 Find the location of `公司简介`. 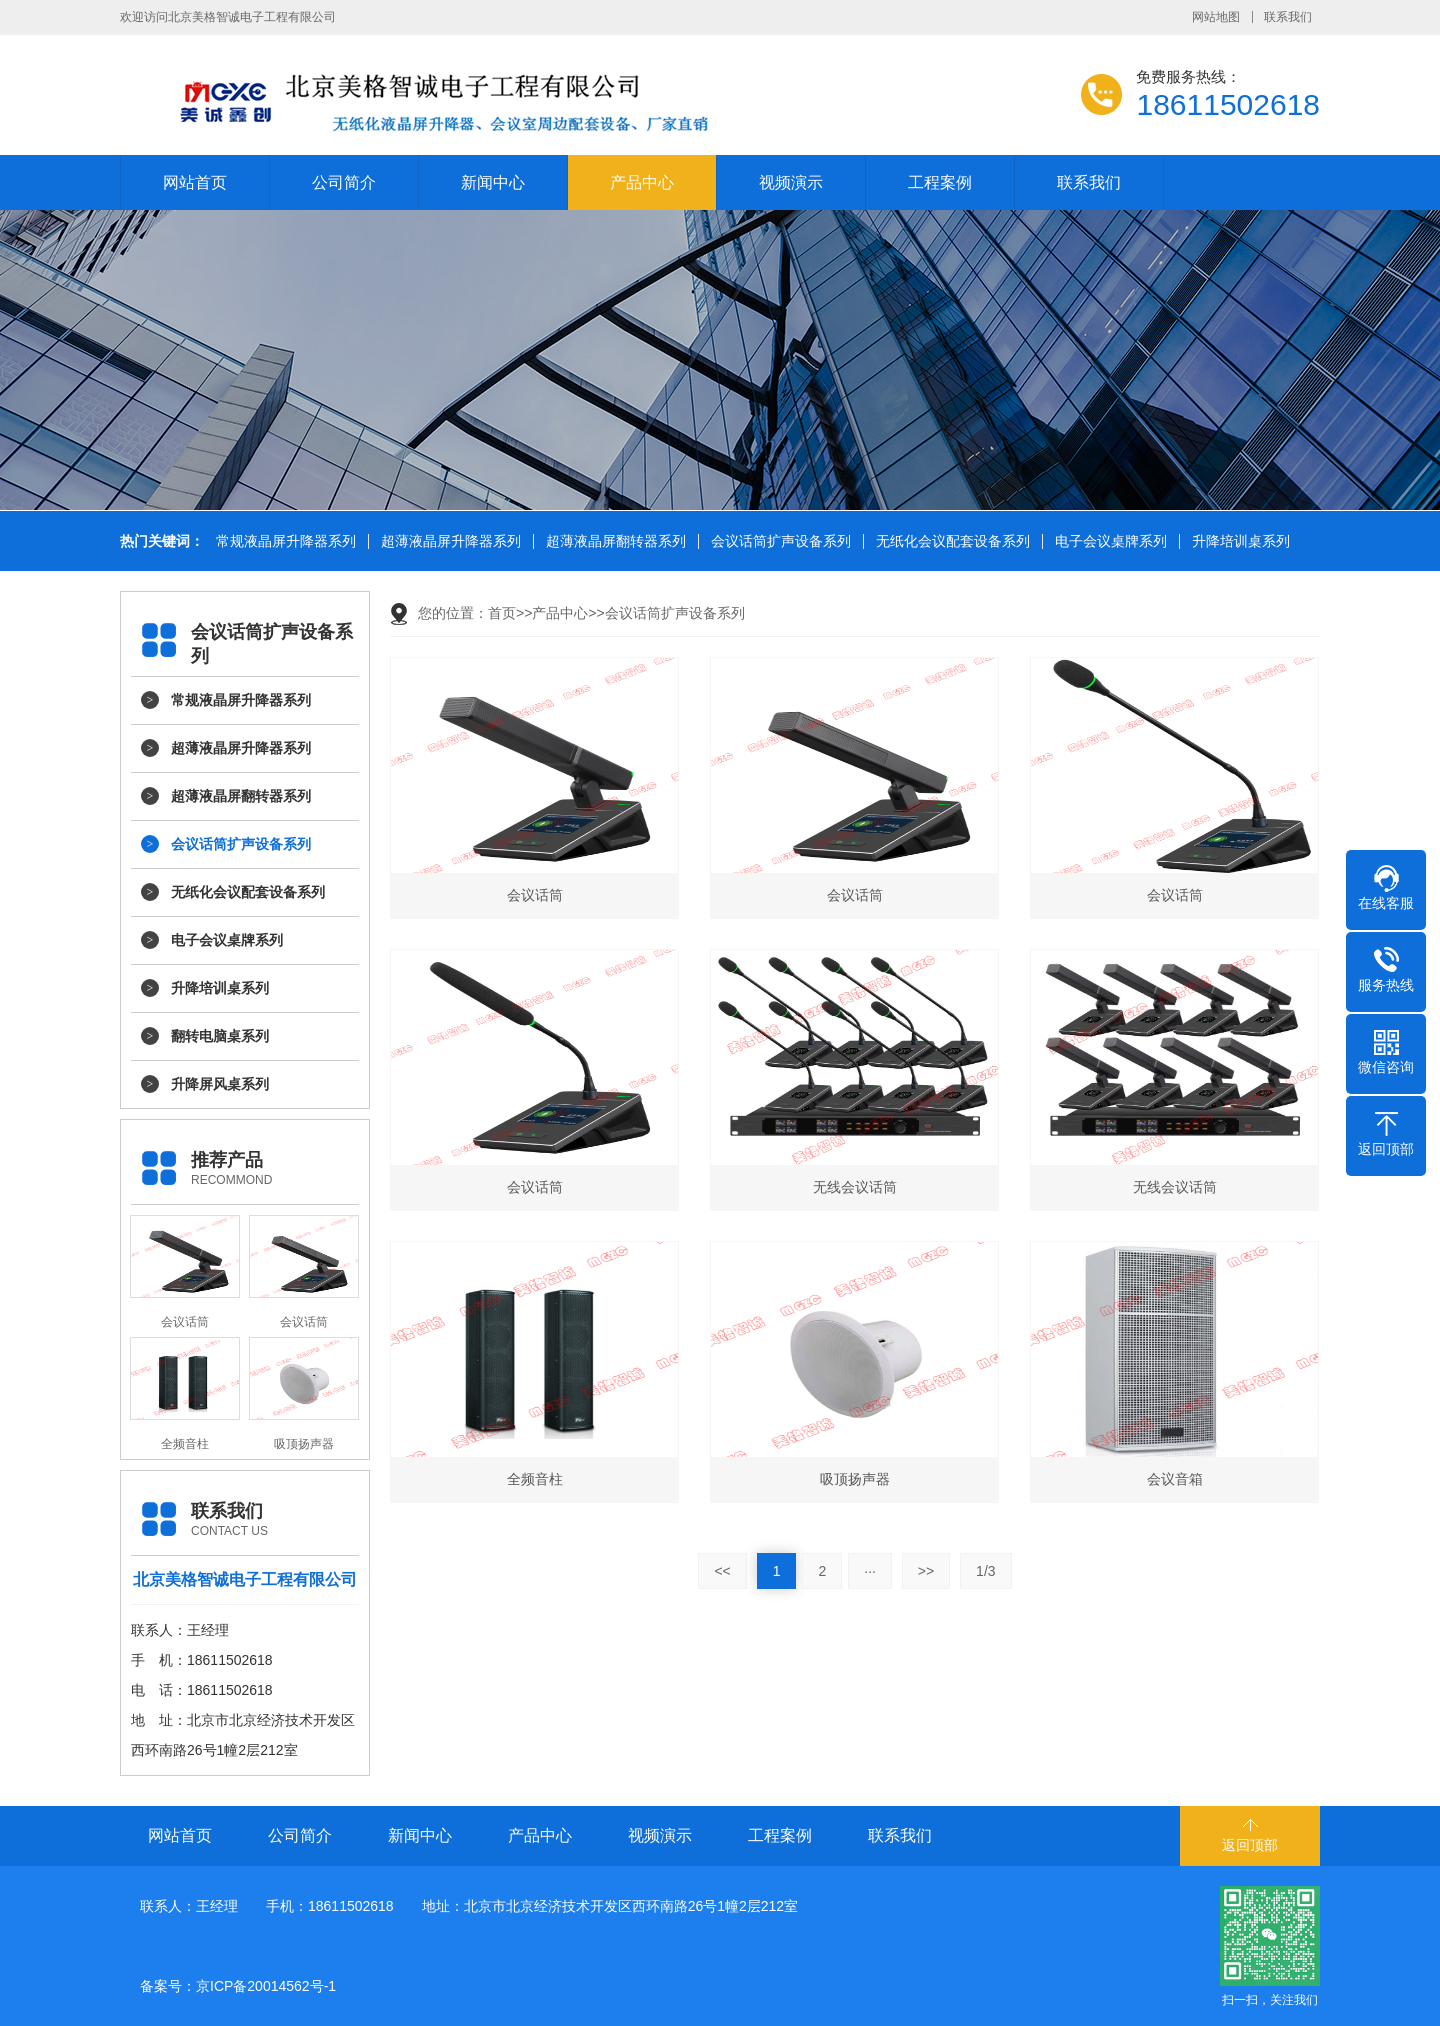

公司简介 is located at coordinates (344, 182).